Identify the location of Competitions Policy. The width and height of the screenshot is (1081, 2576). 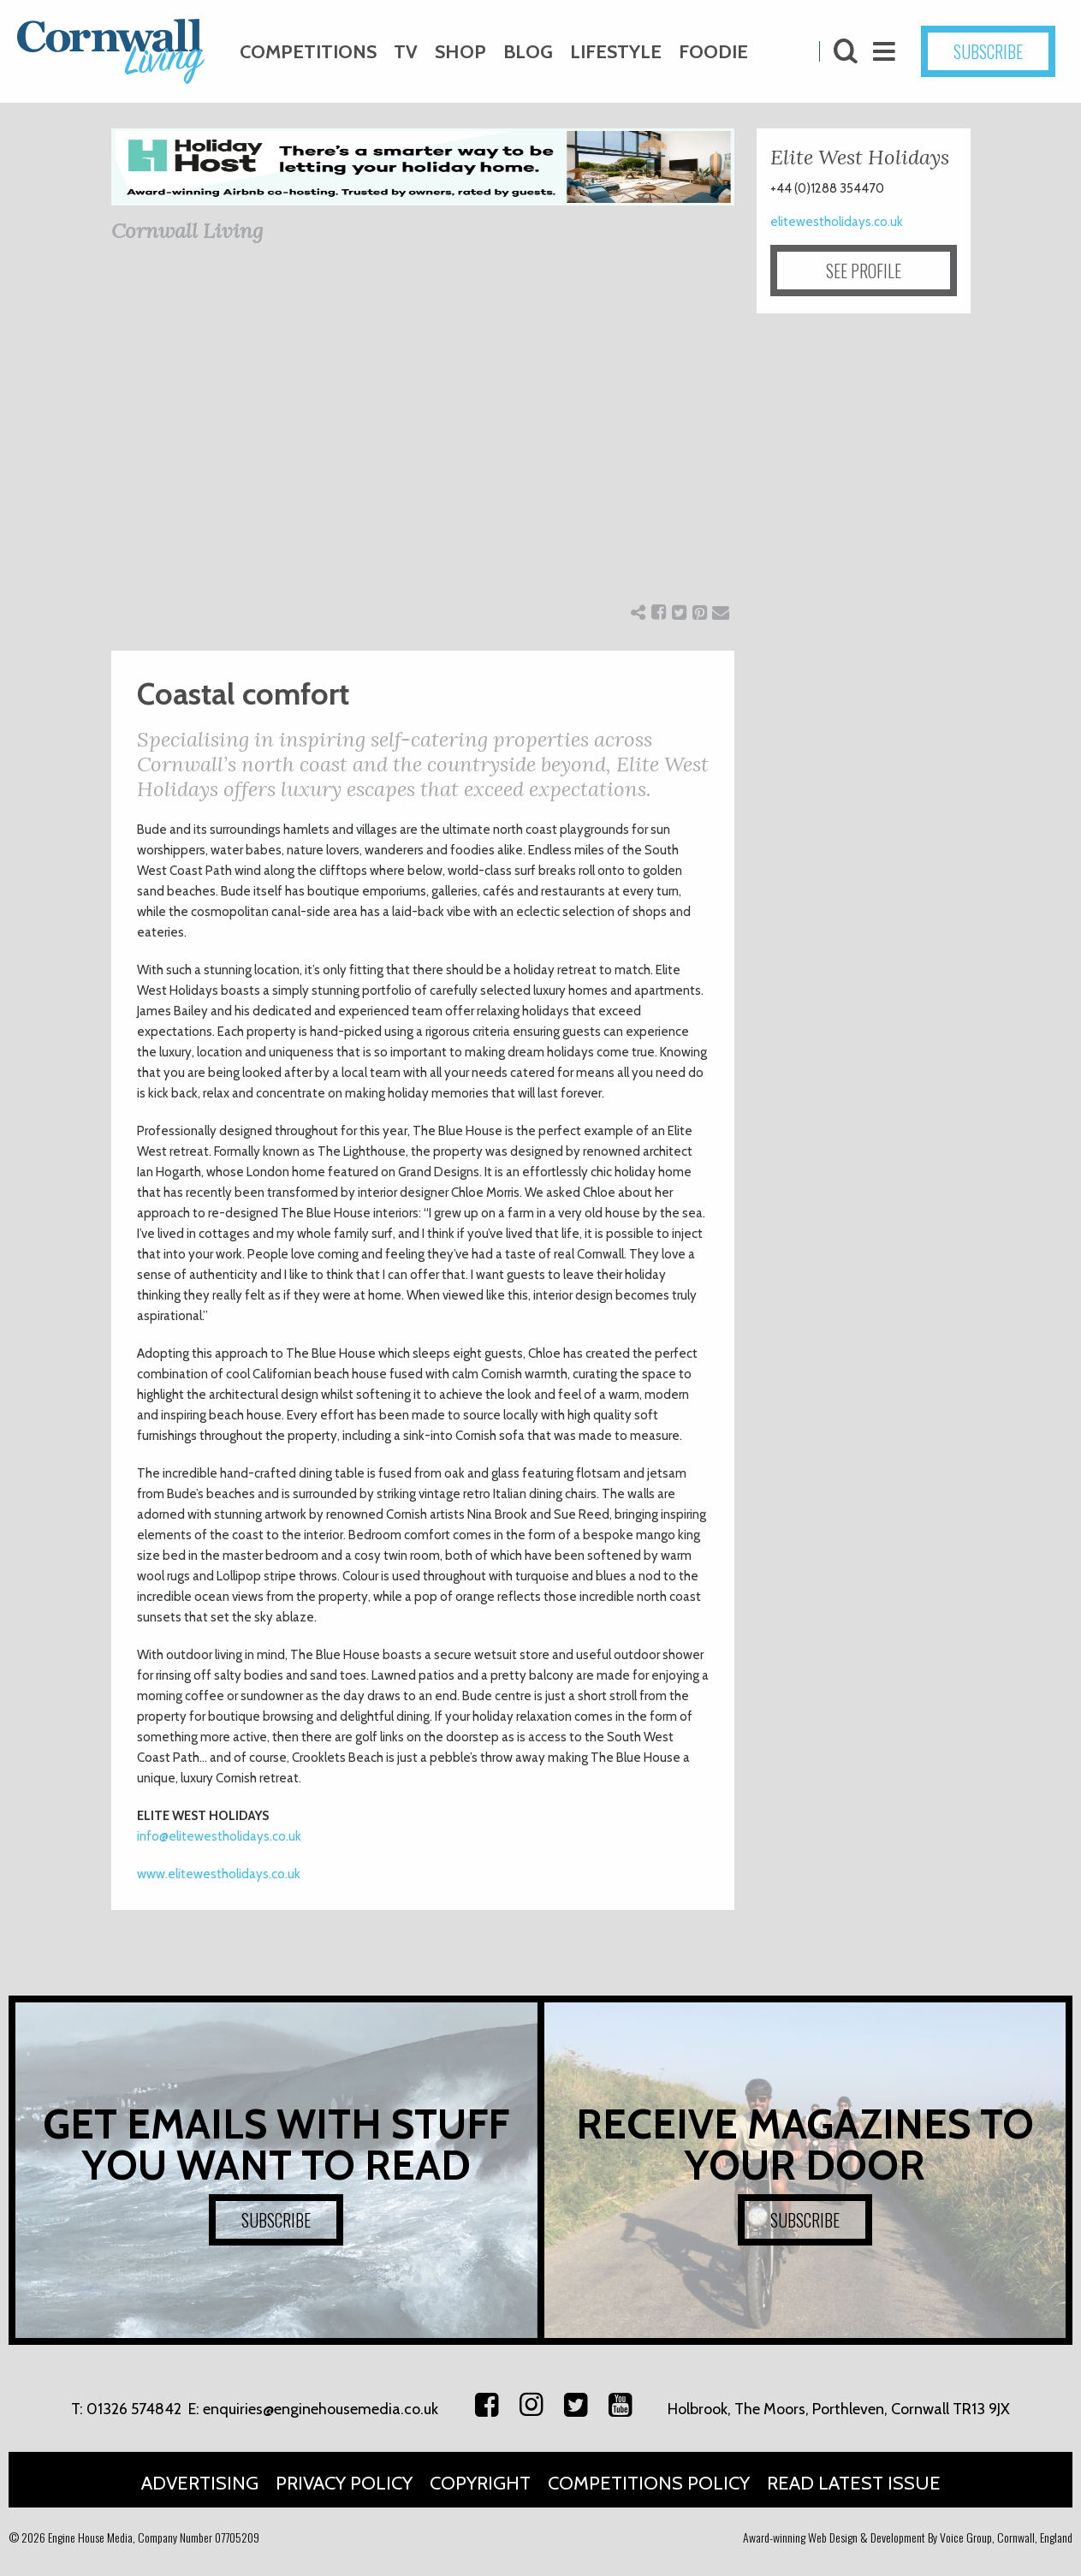
(649, 2483).